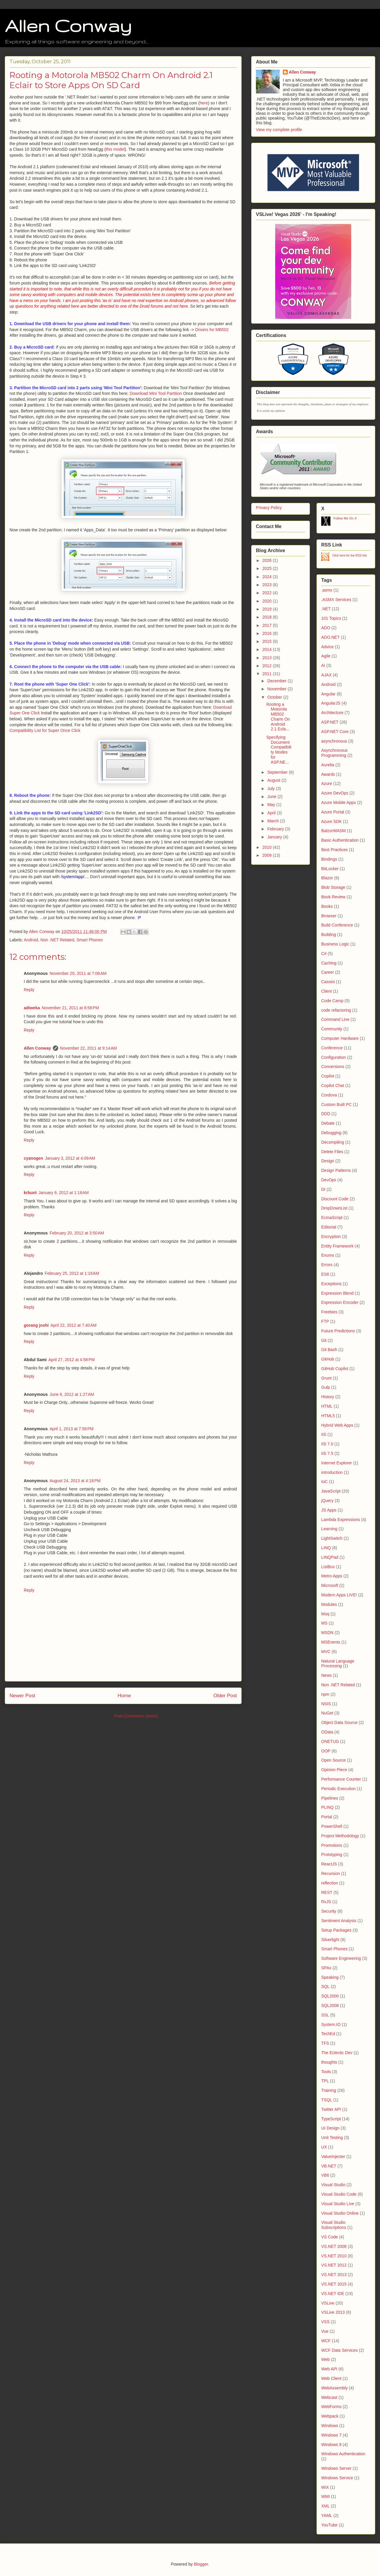 This screenshot has height=2576, width=380. What do you see at coordinates (267, 584) in the screenshot?
I see `2023` at bounding box center [267, 584].